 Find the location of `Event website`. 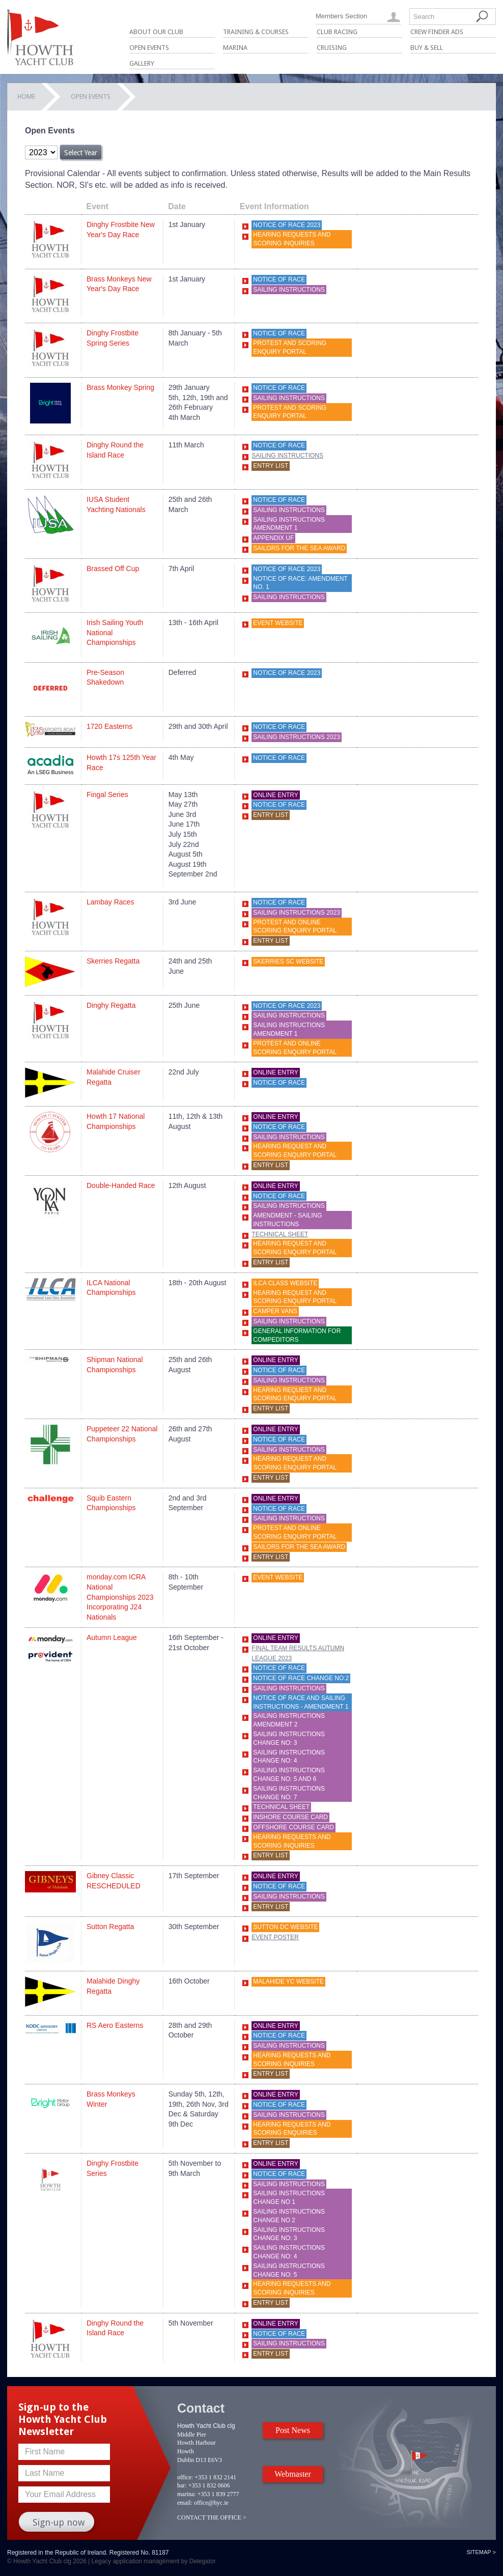

Event website is located at coordinates (277, 1577).